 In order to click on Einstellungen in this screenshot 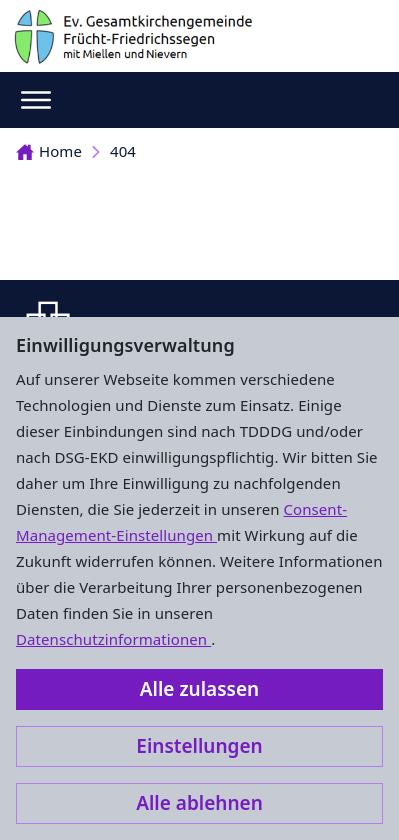, I will do `click(199, 746)`.